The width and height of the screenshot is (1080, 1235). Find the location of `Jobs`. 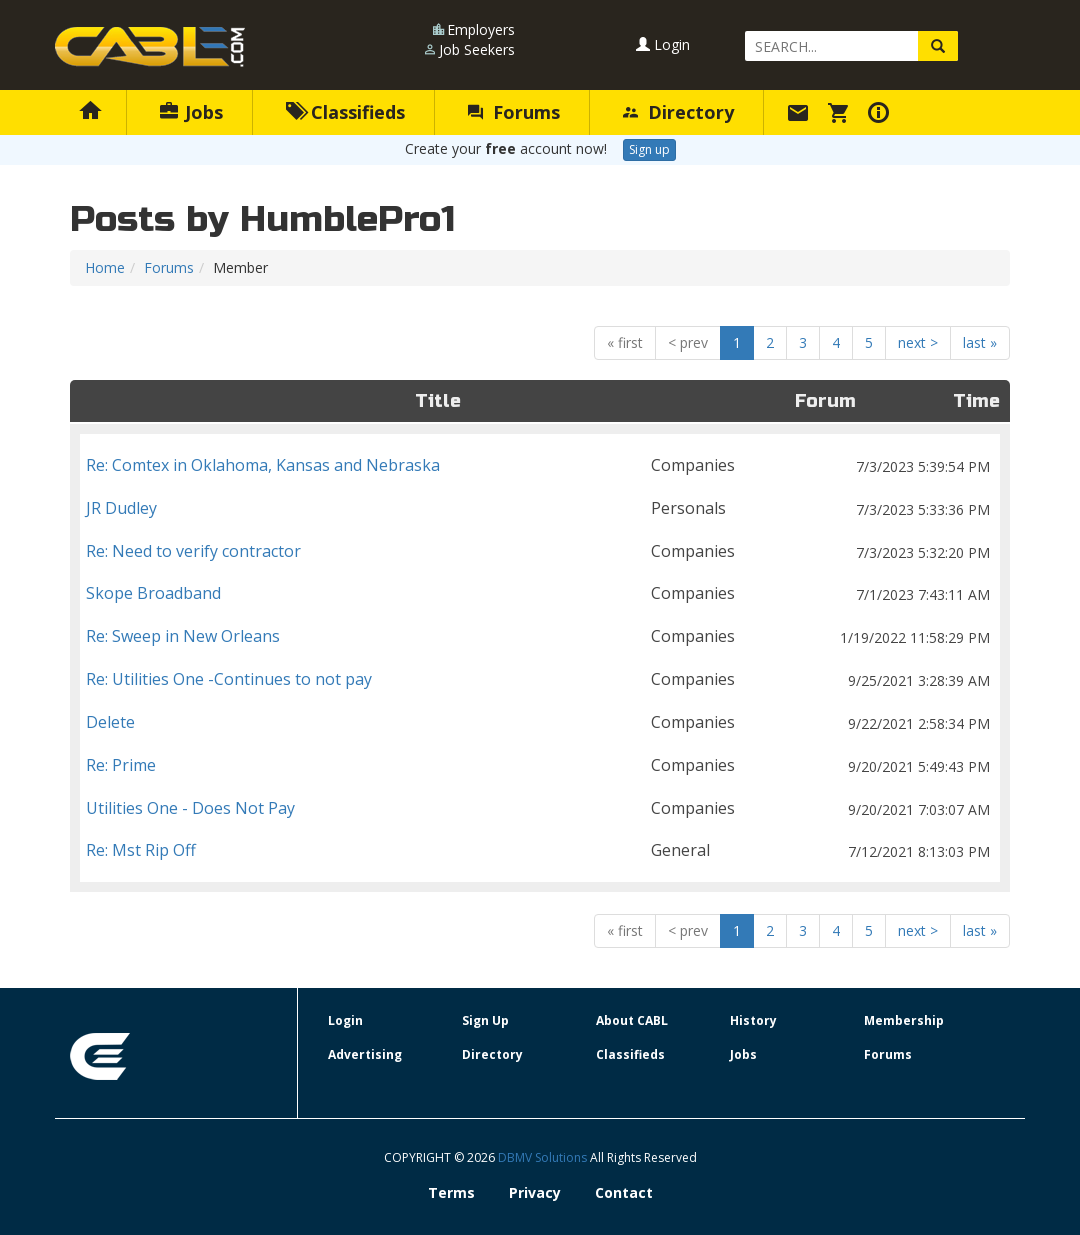

Jobs is located at coordinates (191, 112).